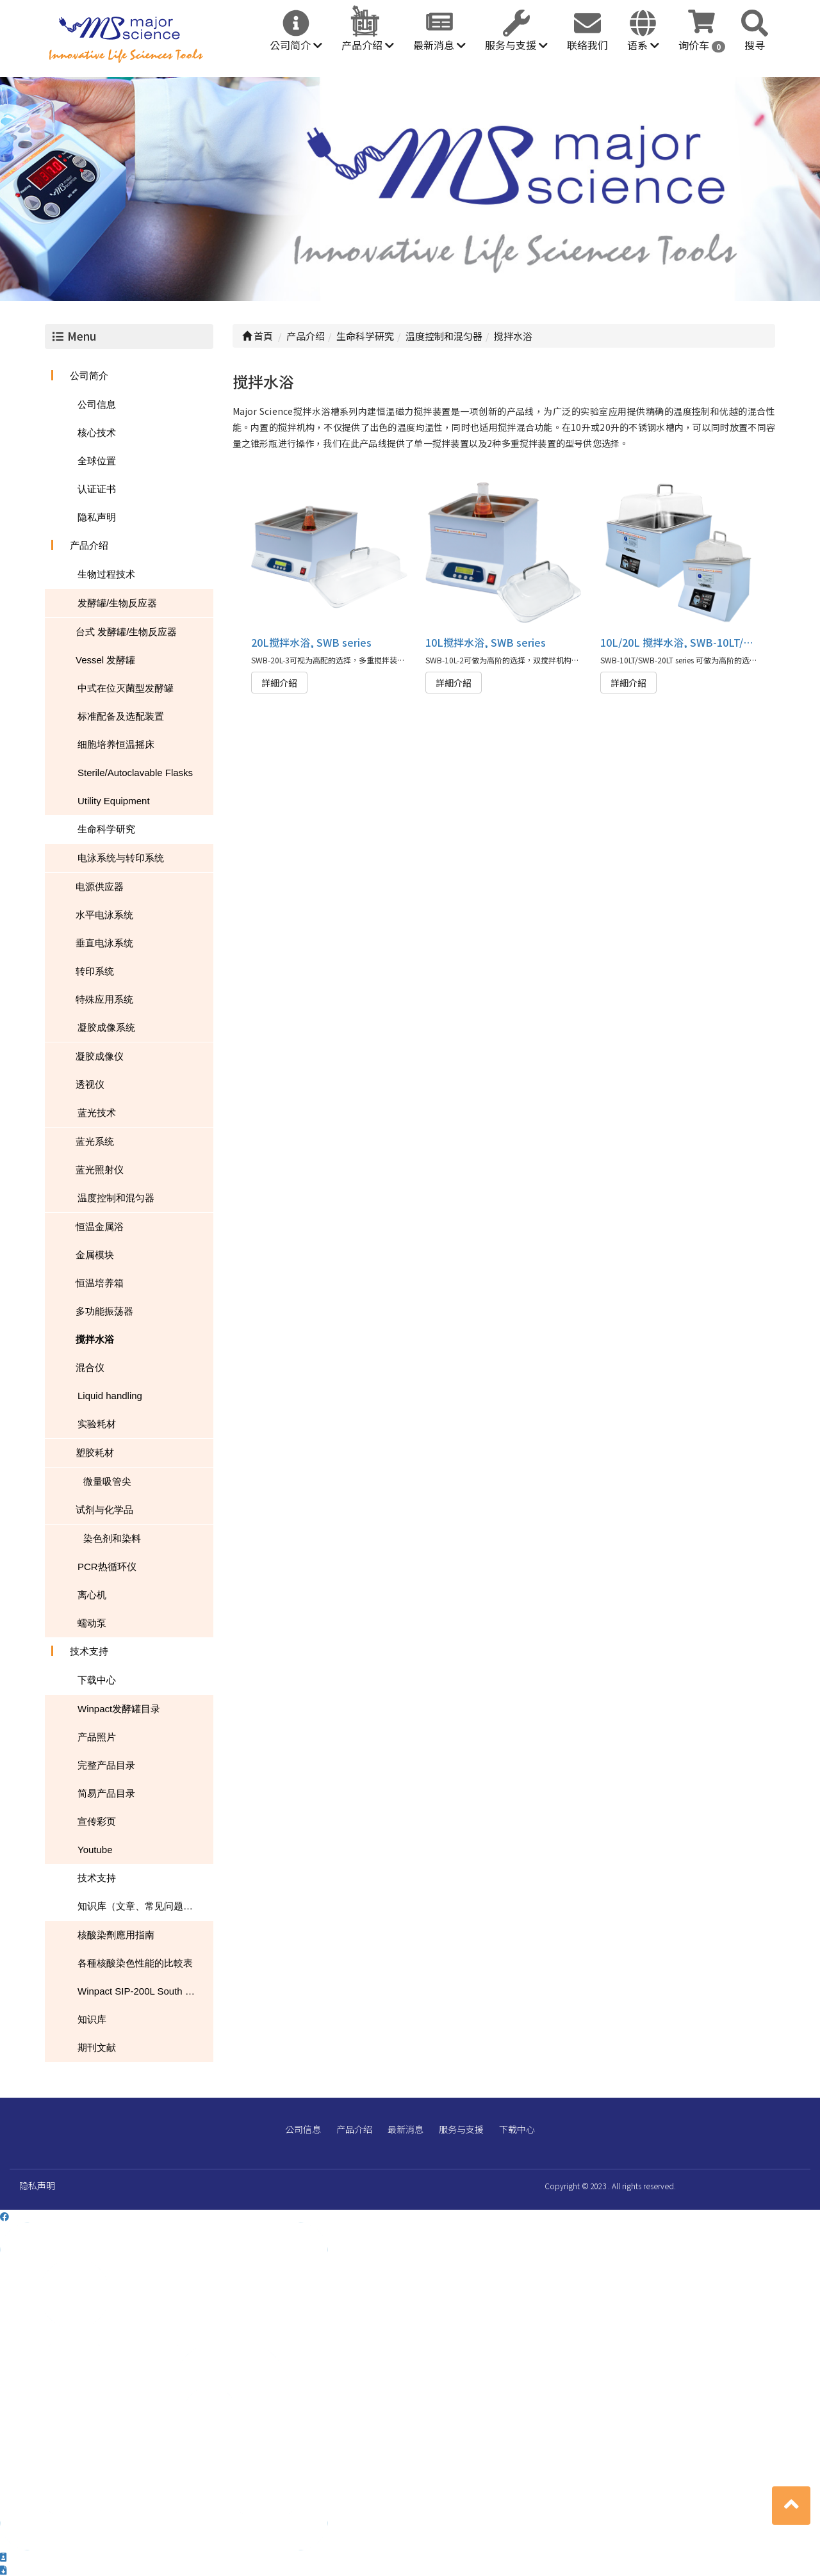  Describe the element at coordinates (126, 631) in the screenshot. I see `台式 发酵罐/生物反应器` at that location.